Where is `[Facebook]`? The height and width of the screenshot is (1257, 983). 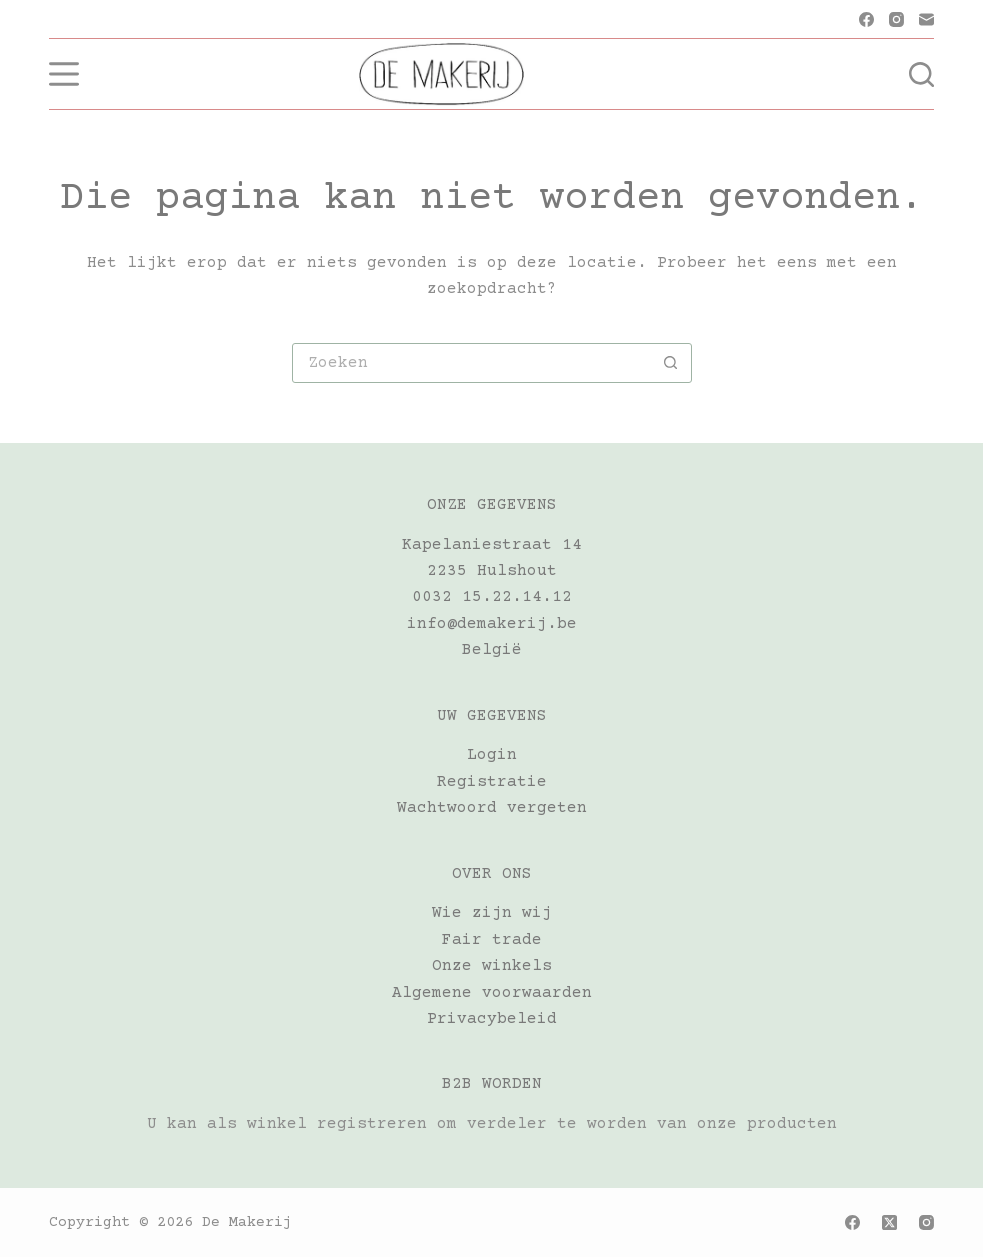 [Facebook] is located at coordinates (866, 19).